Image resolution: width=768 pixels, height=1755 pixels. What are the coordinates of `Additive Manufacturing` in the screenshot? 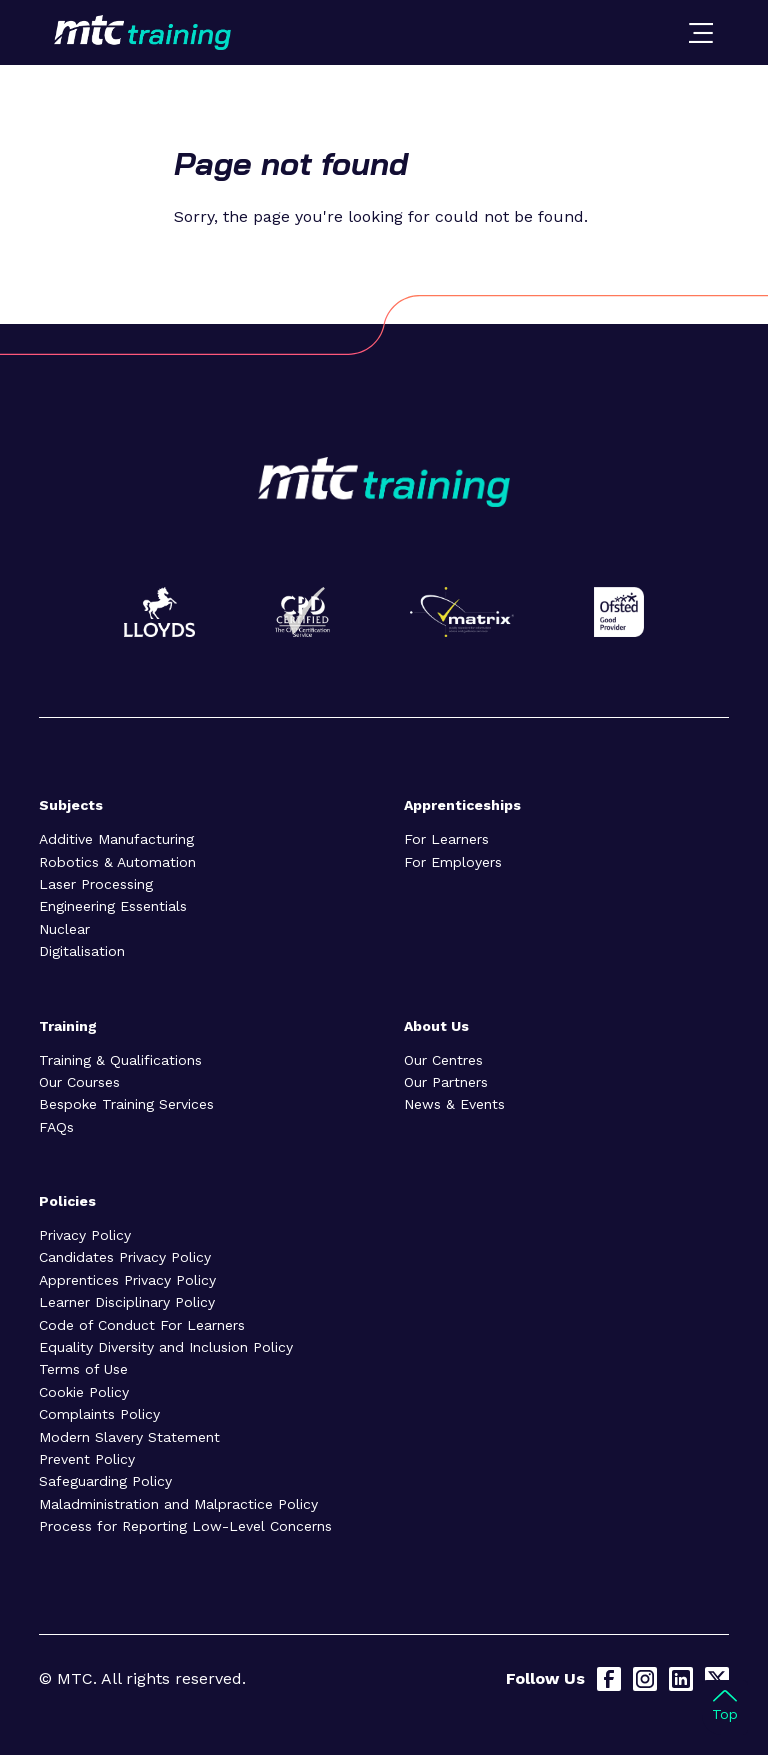 It's located at (116, 839).